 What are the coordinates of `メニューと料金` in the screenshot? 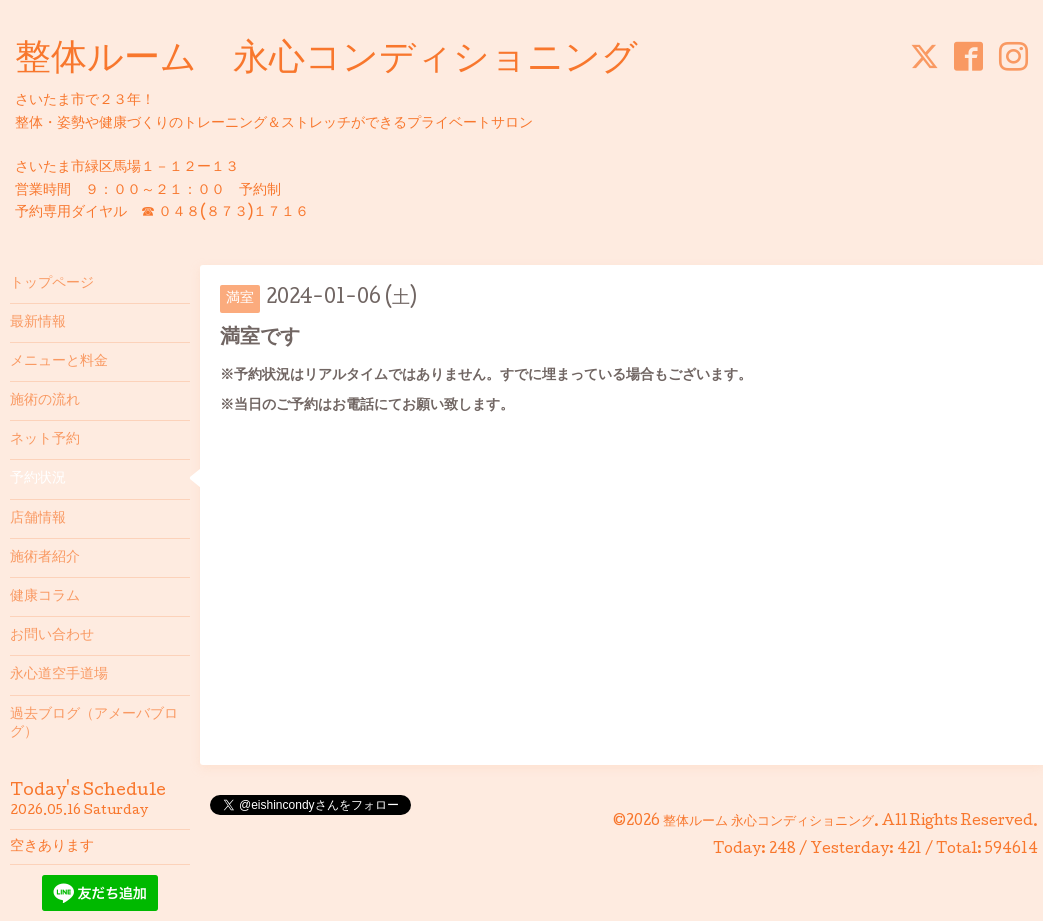 It's located at (59, 362).